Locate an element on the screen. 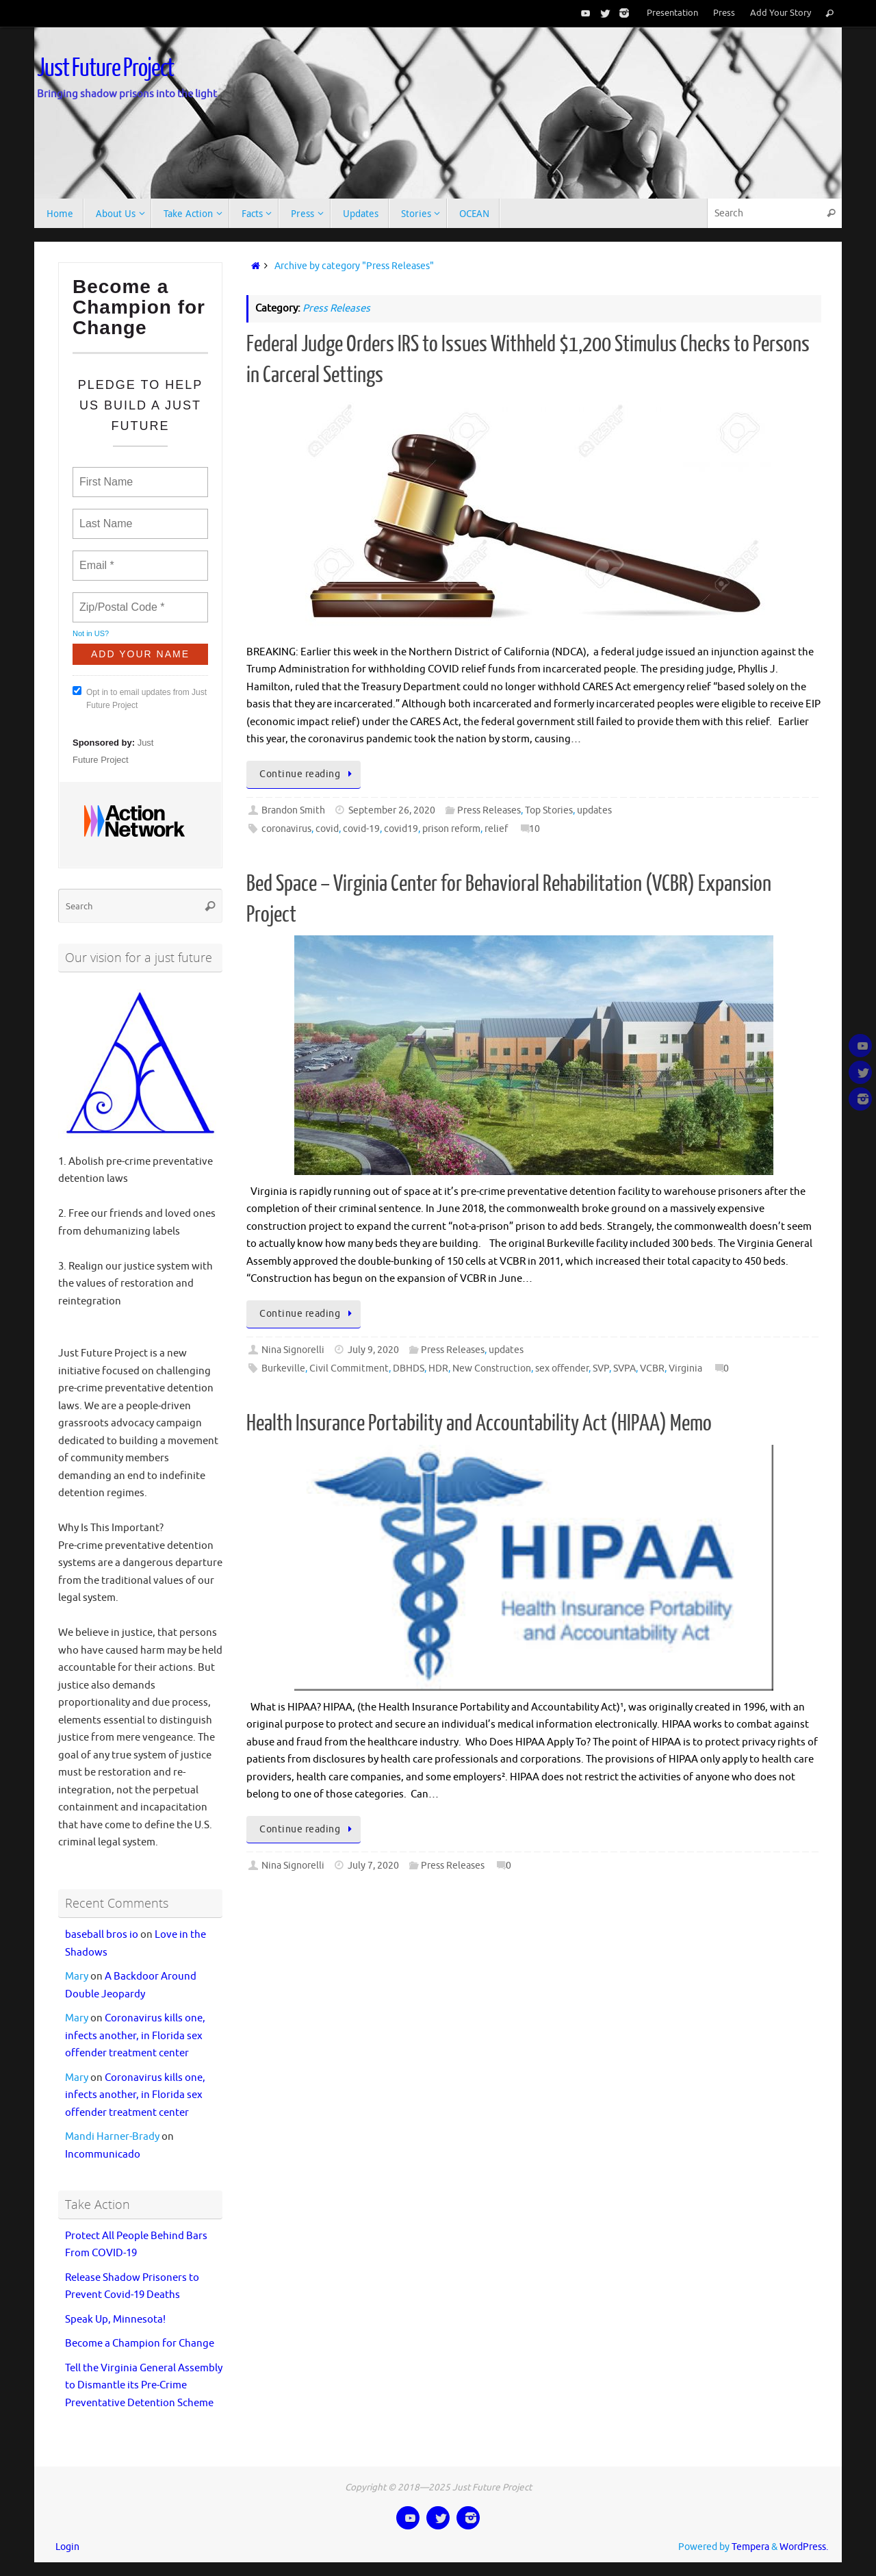 The height and width of the screenshot is (2576, 876). Civil Commitment is located at coordinates (349, 1368).